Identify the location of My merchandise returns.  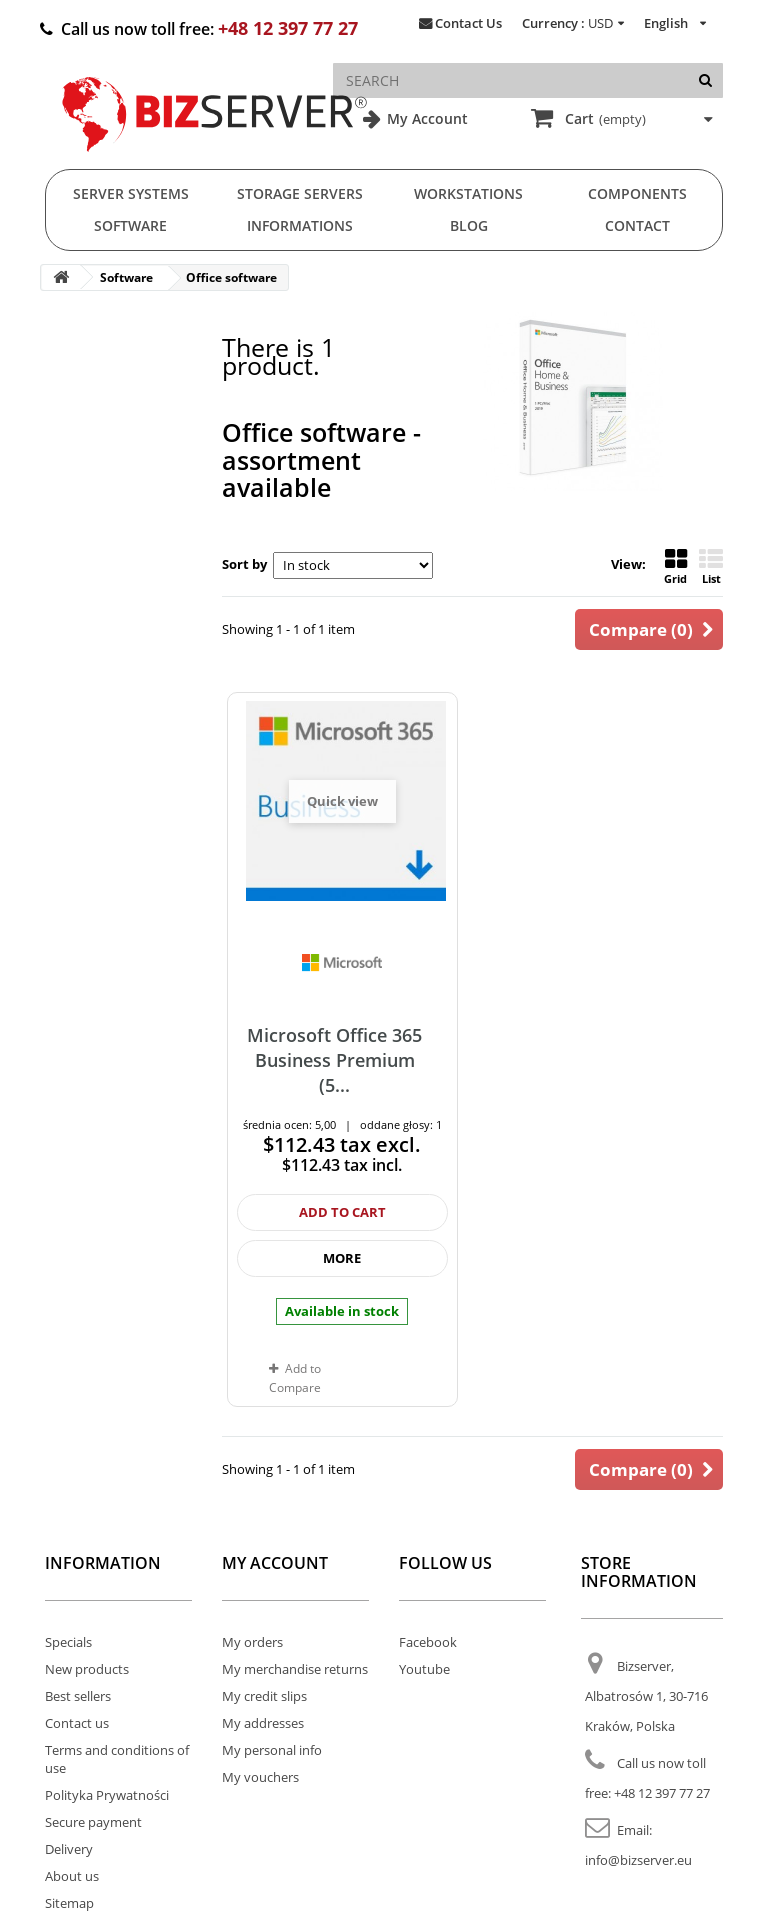
(295, 1669).